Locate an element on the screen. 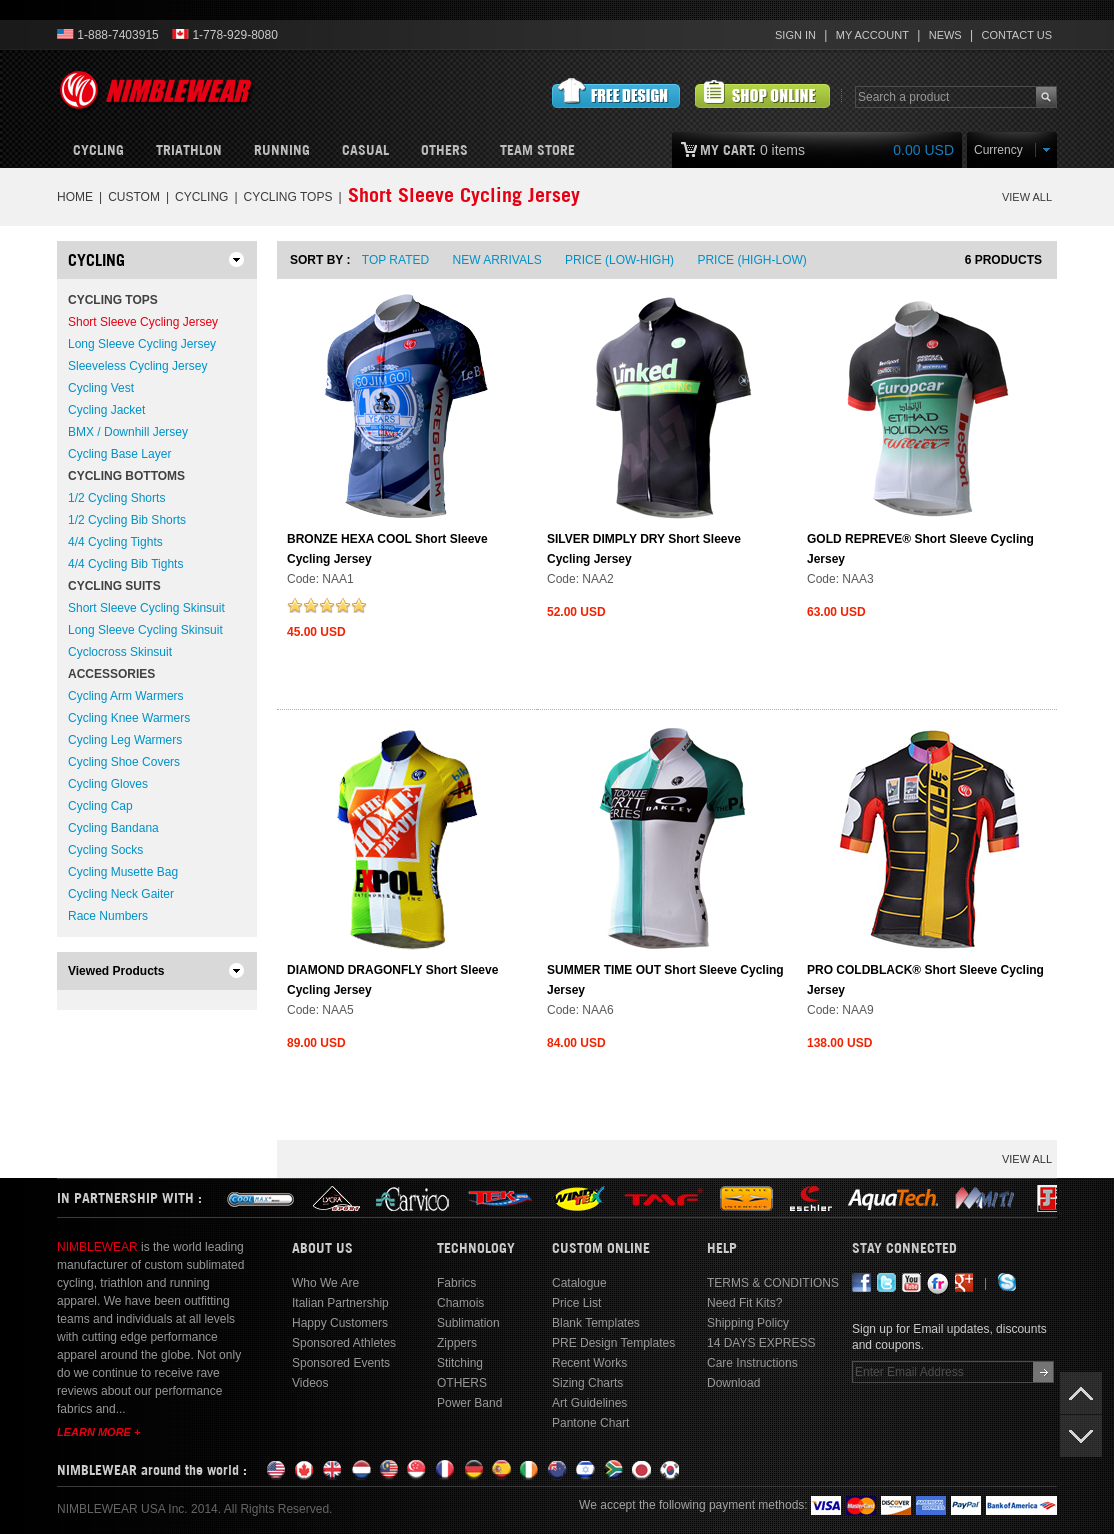  4/4 Cycling Tights is located at coordinates (115, 542).